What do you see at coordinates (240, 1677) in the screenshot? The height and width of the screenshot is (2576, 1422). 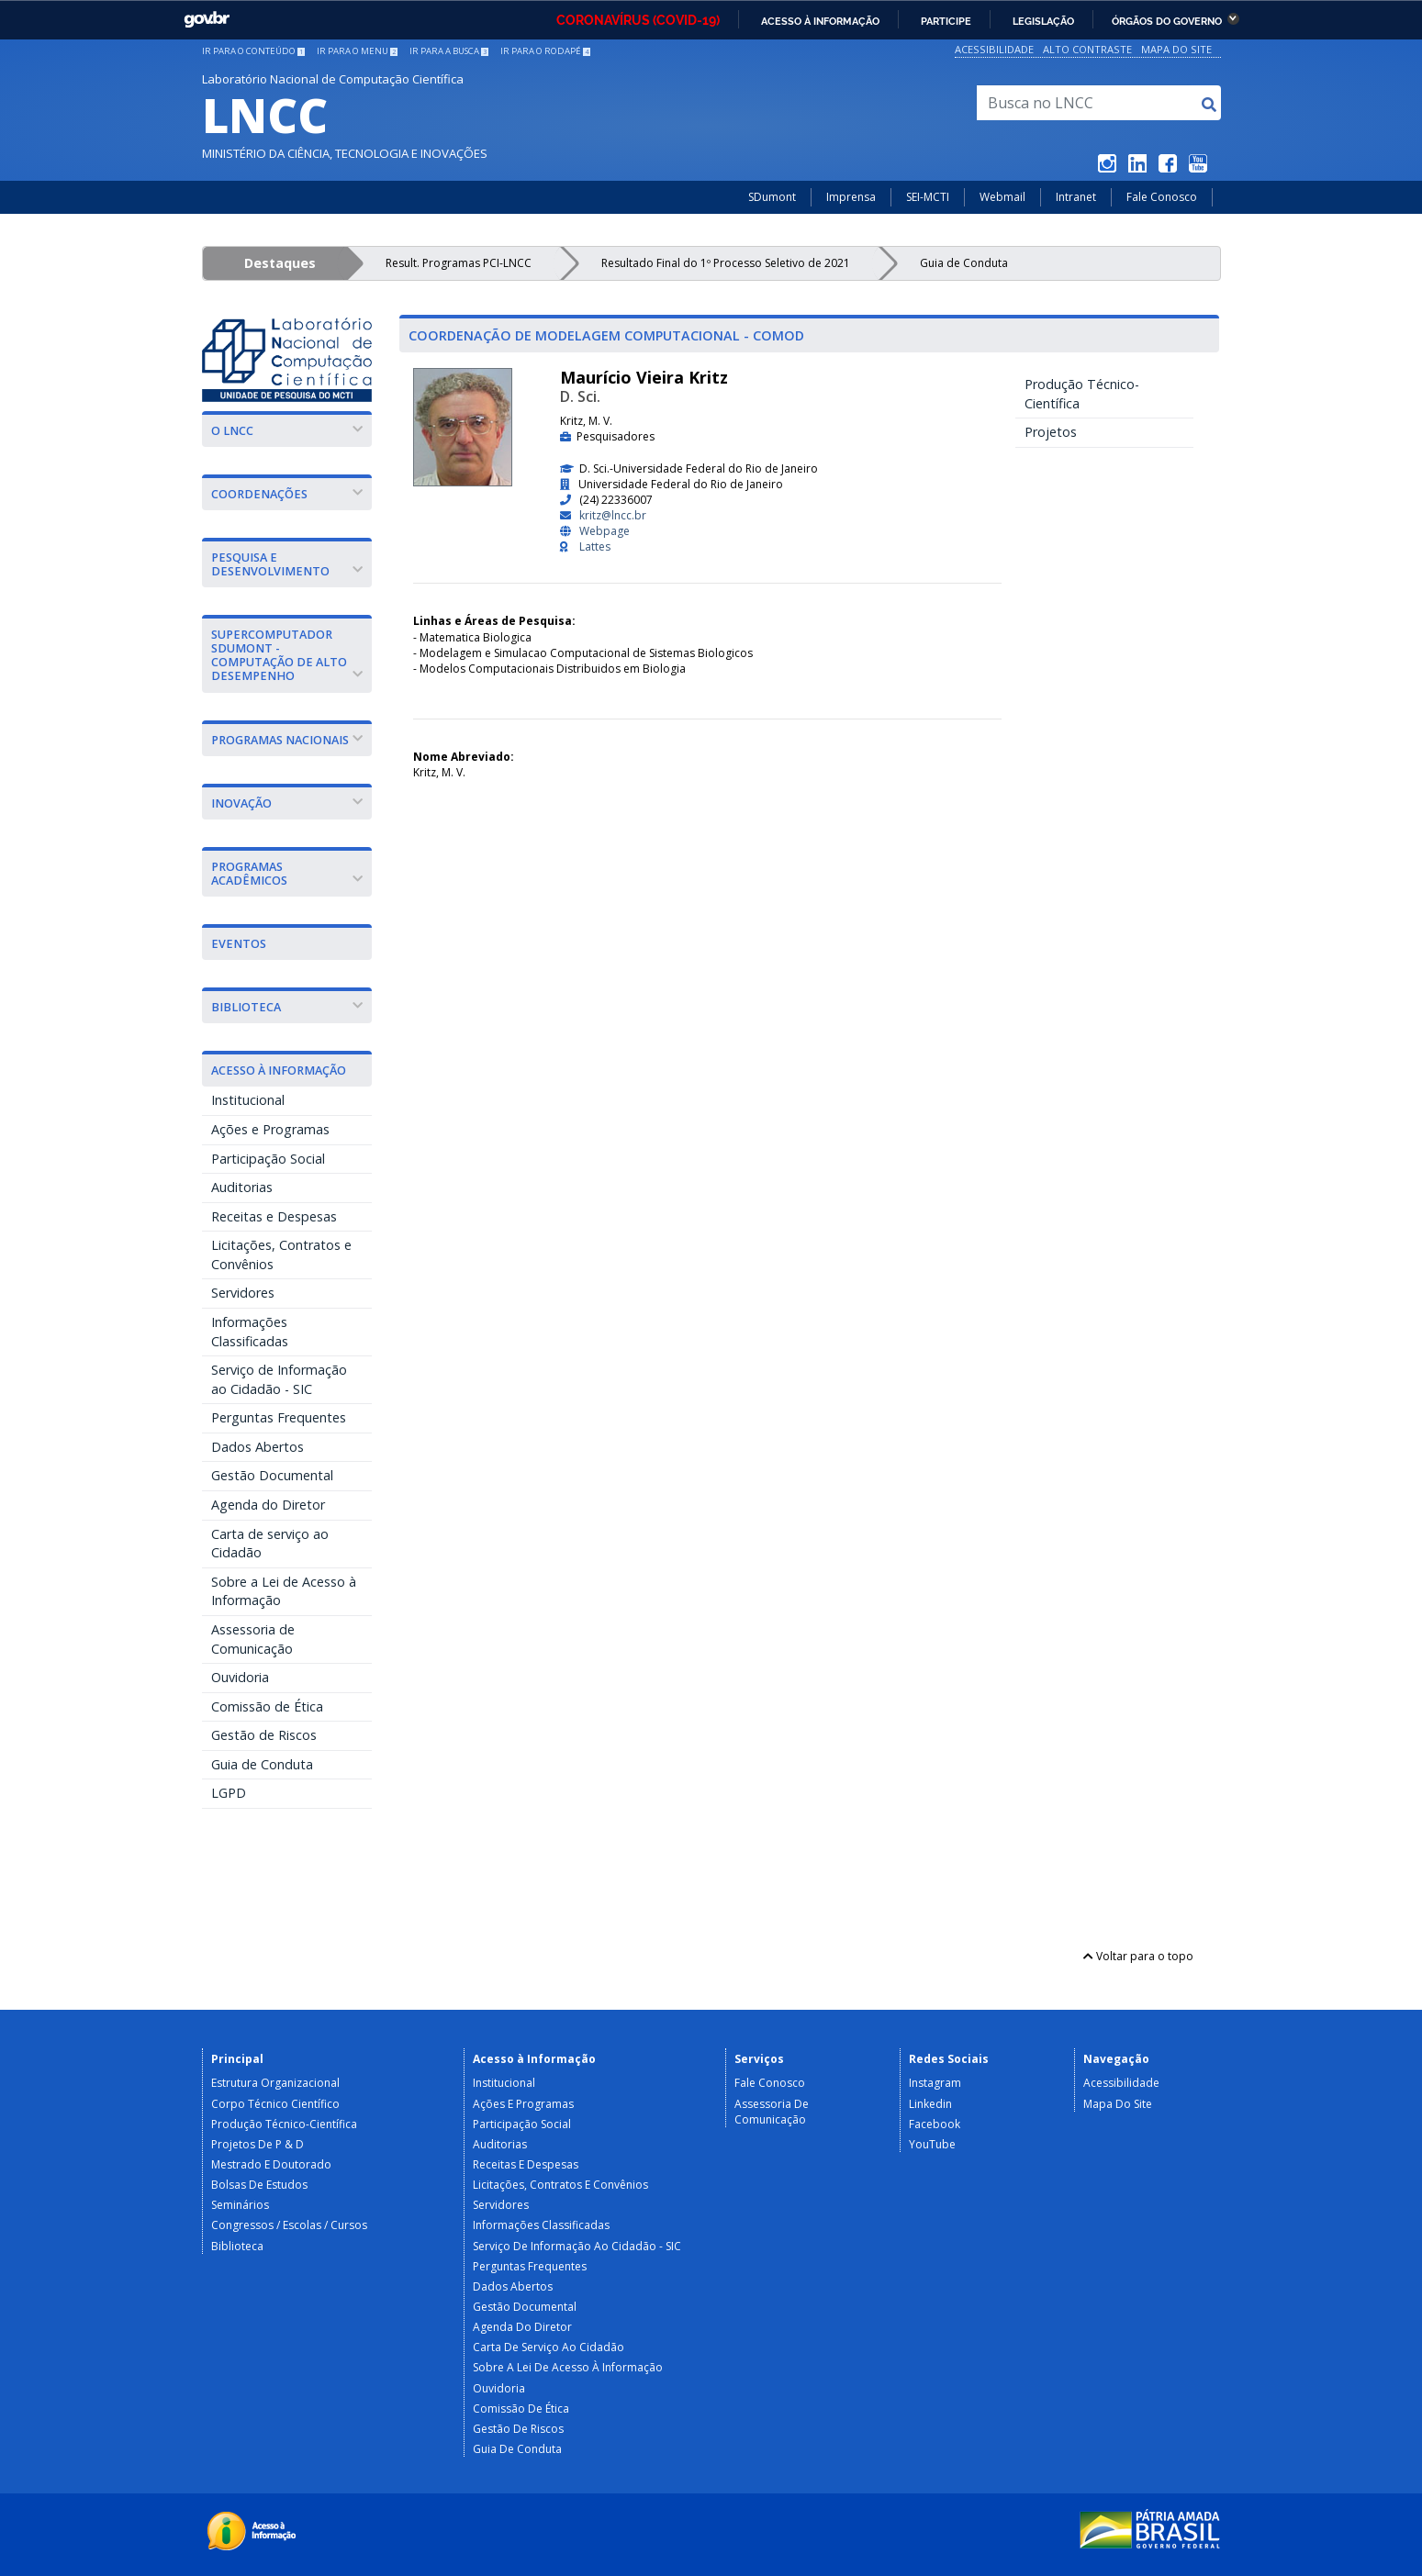 I see `Ouvidoria` at bounding box center [240, 1677].